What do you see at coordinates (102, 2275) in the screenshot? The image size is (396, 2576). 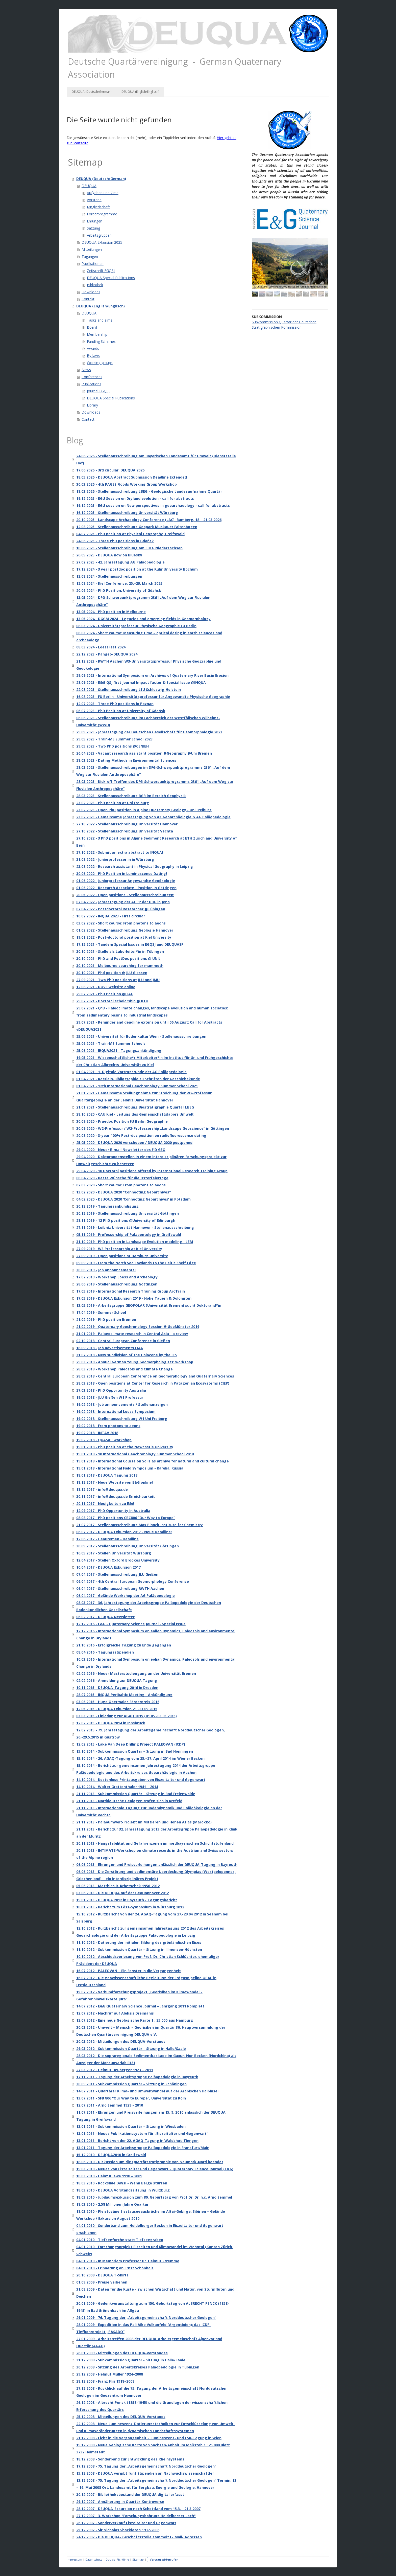 I see `20.10.2009 - DEUQUA T-Shirts` at bounding box center [102, 2275].